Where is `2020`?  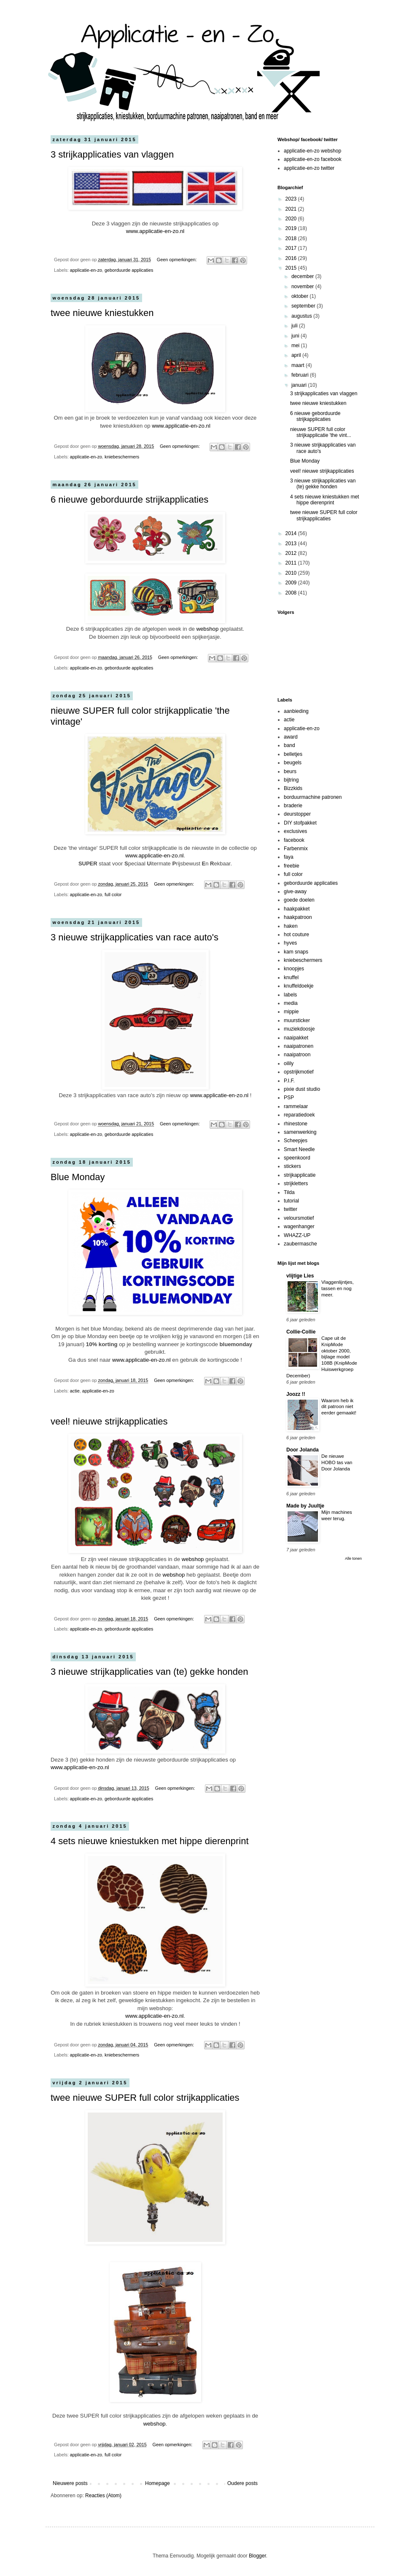 2020 is located at coordinates (291, 219).